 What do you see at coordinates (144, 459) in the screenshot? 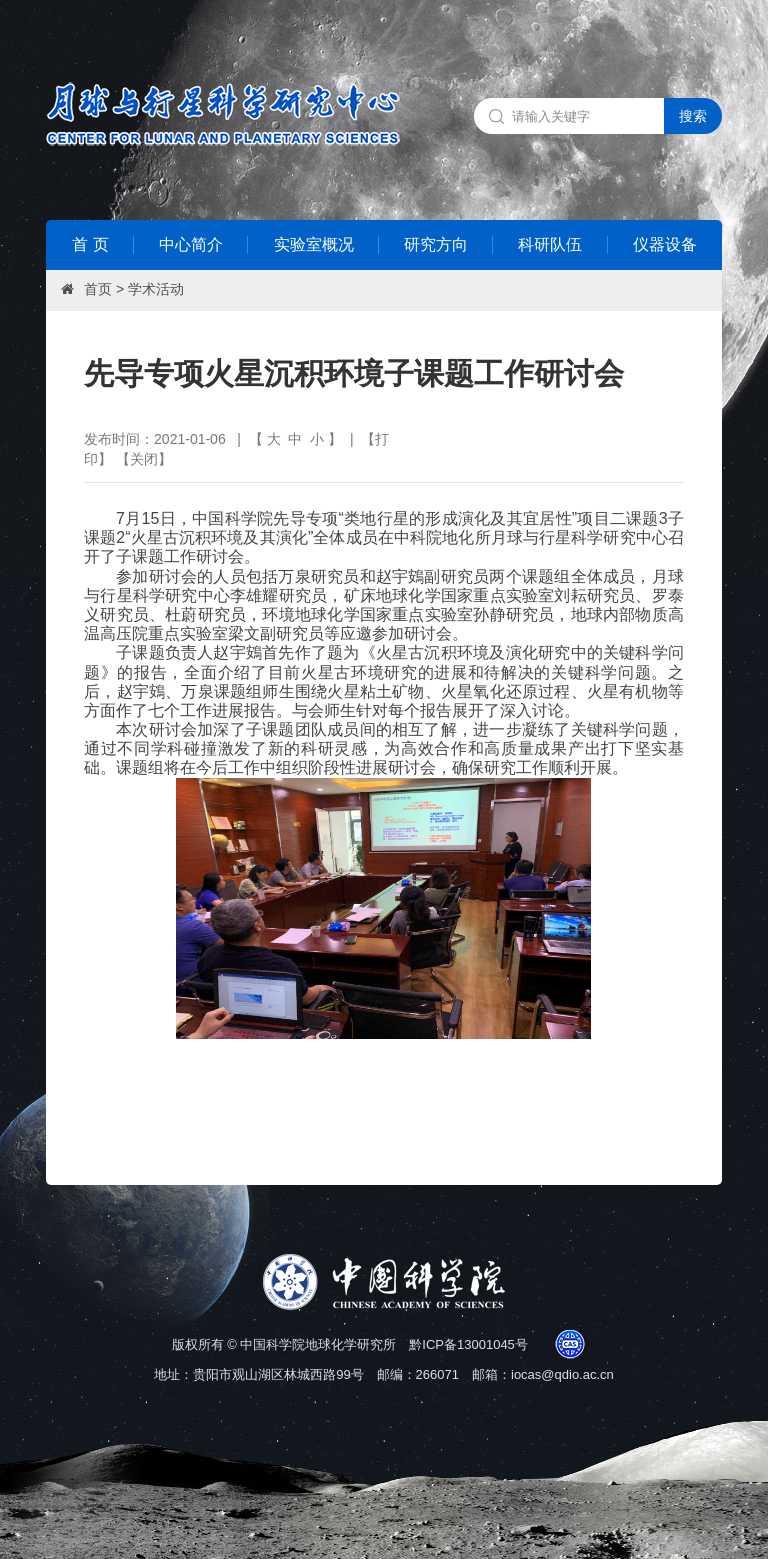
I see `关闭` at bounding box center [144, 459].